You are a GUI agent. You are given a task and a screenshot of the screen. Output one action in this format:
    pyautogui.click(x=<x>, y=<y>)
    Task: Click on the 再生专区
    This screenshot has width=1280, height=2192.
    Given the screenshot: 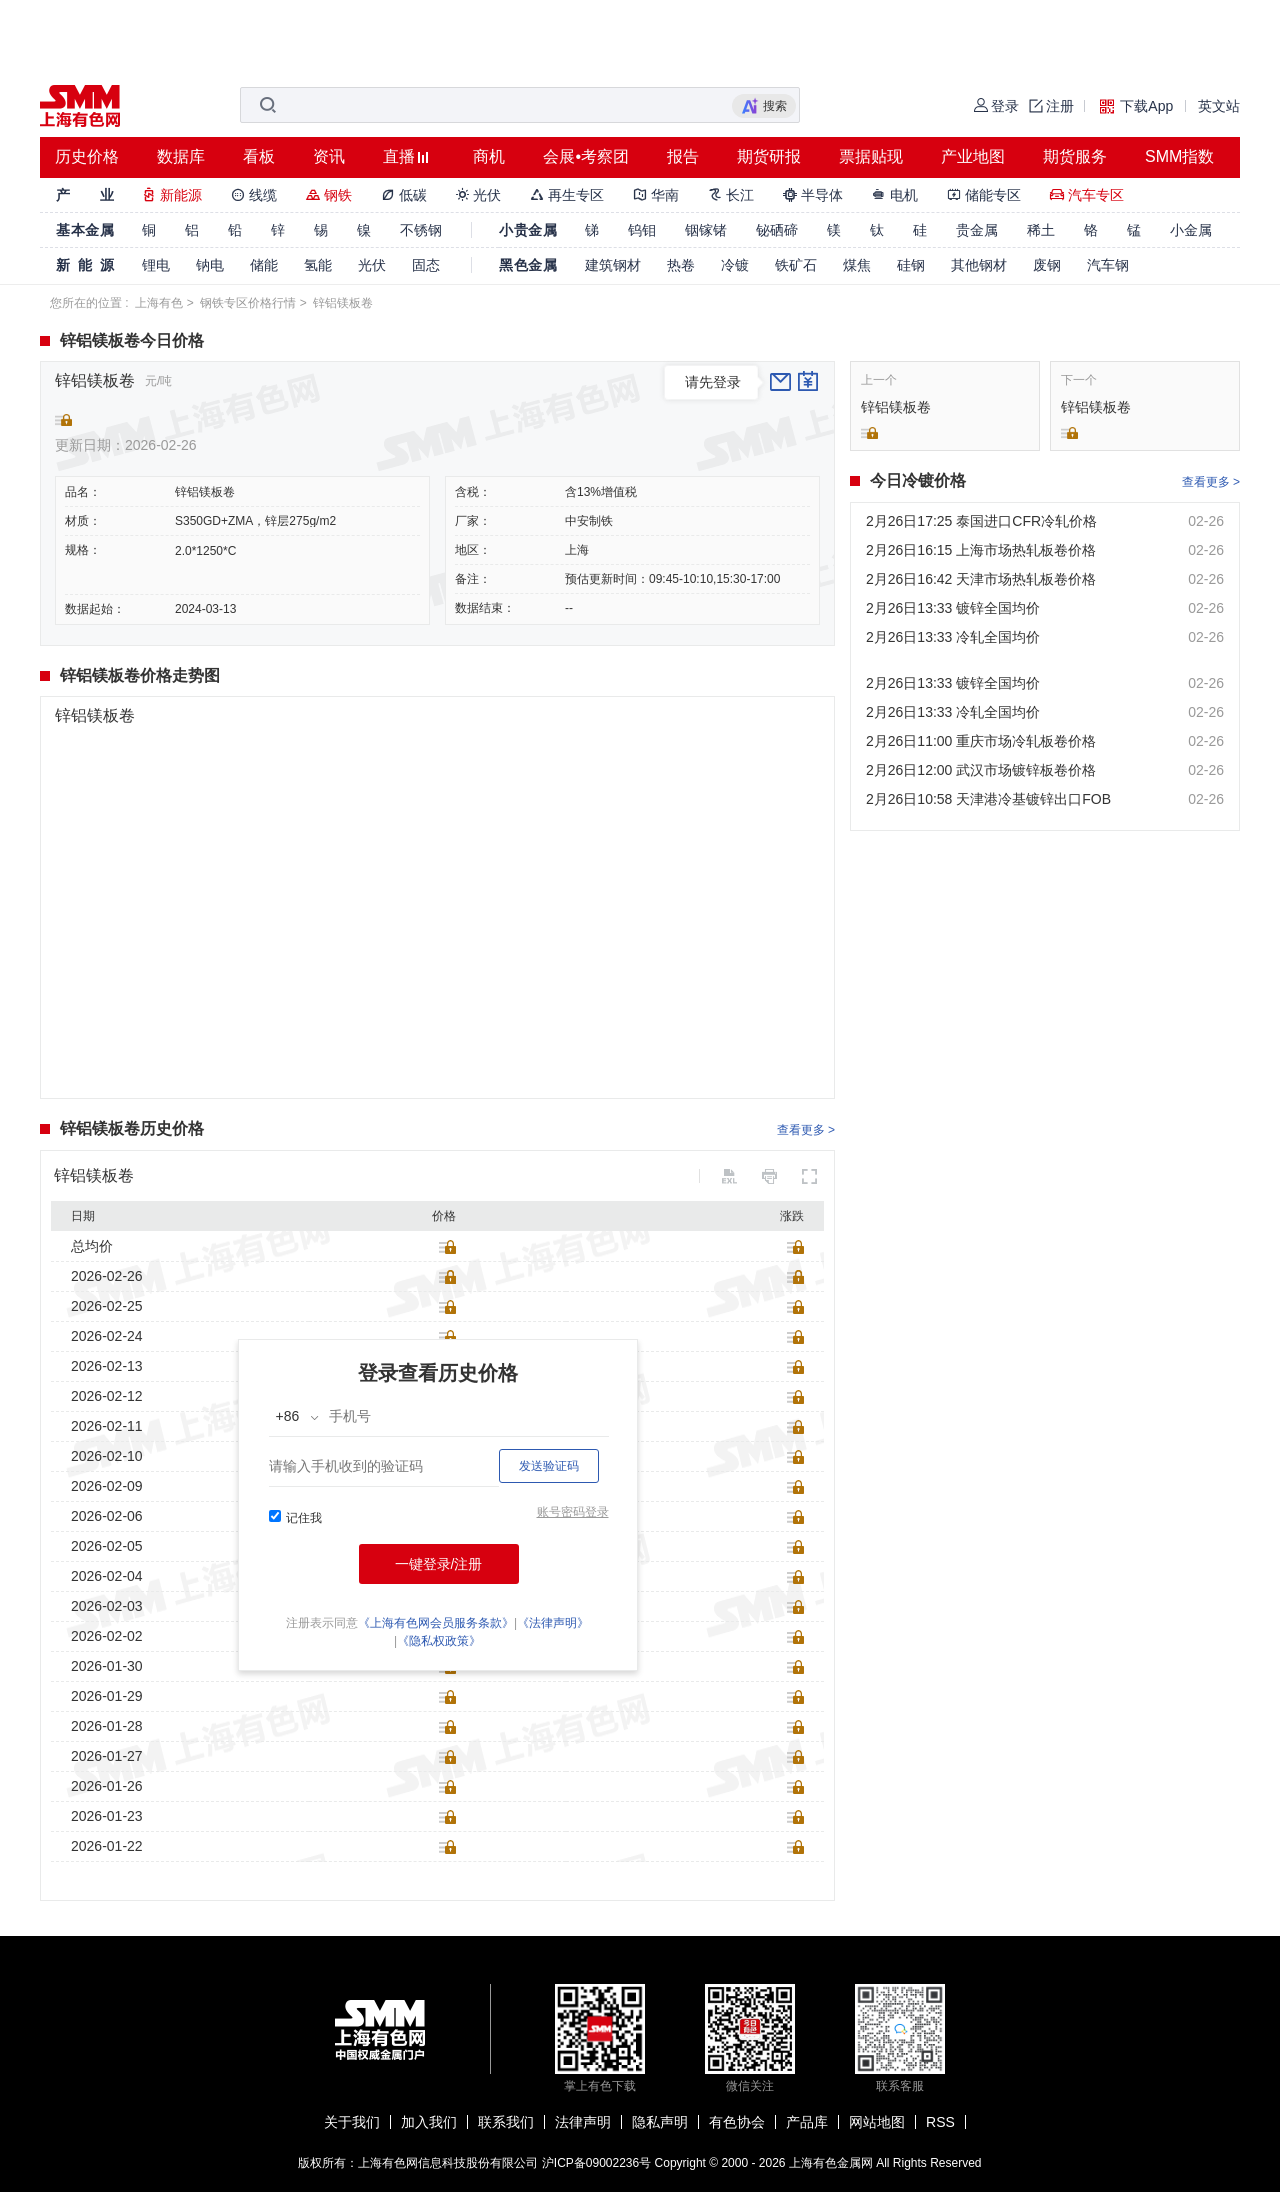 What is the action you would take?
    pyautogui.click(x=567, y=195)
    